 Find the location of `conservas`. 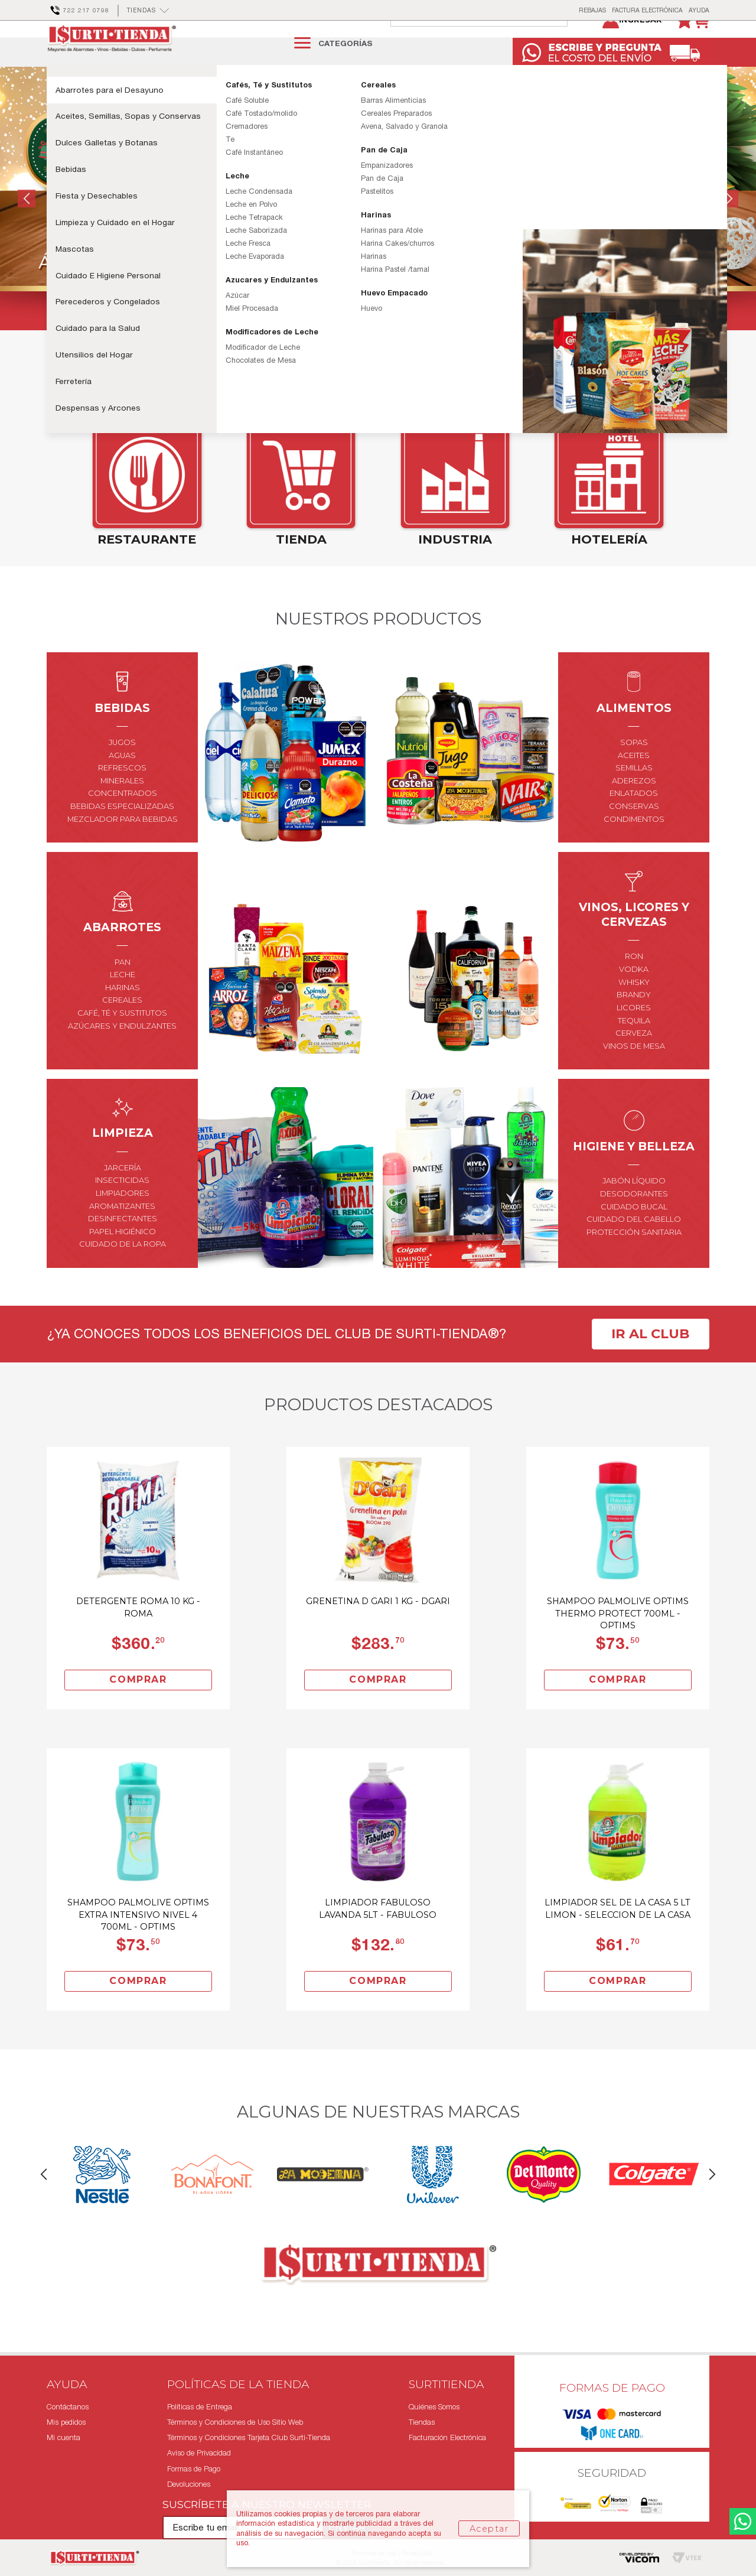

conservas is located at coordinates (634, 833).